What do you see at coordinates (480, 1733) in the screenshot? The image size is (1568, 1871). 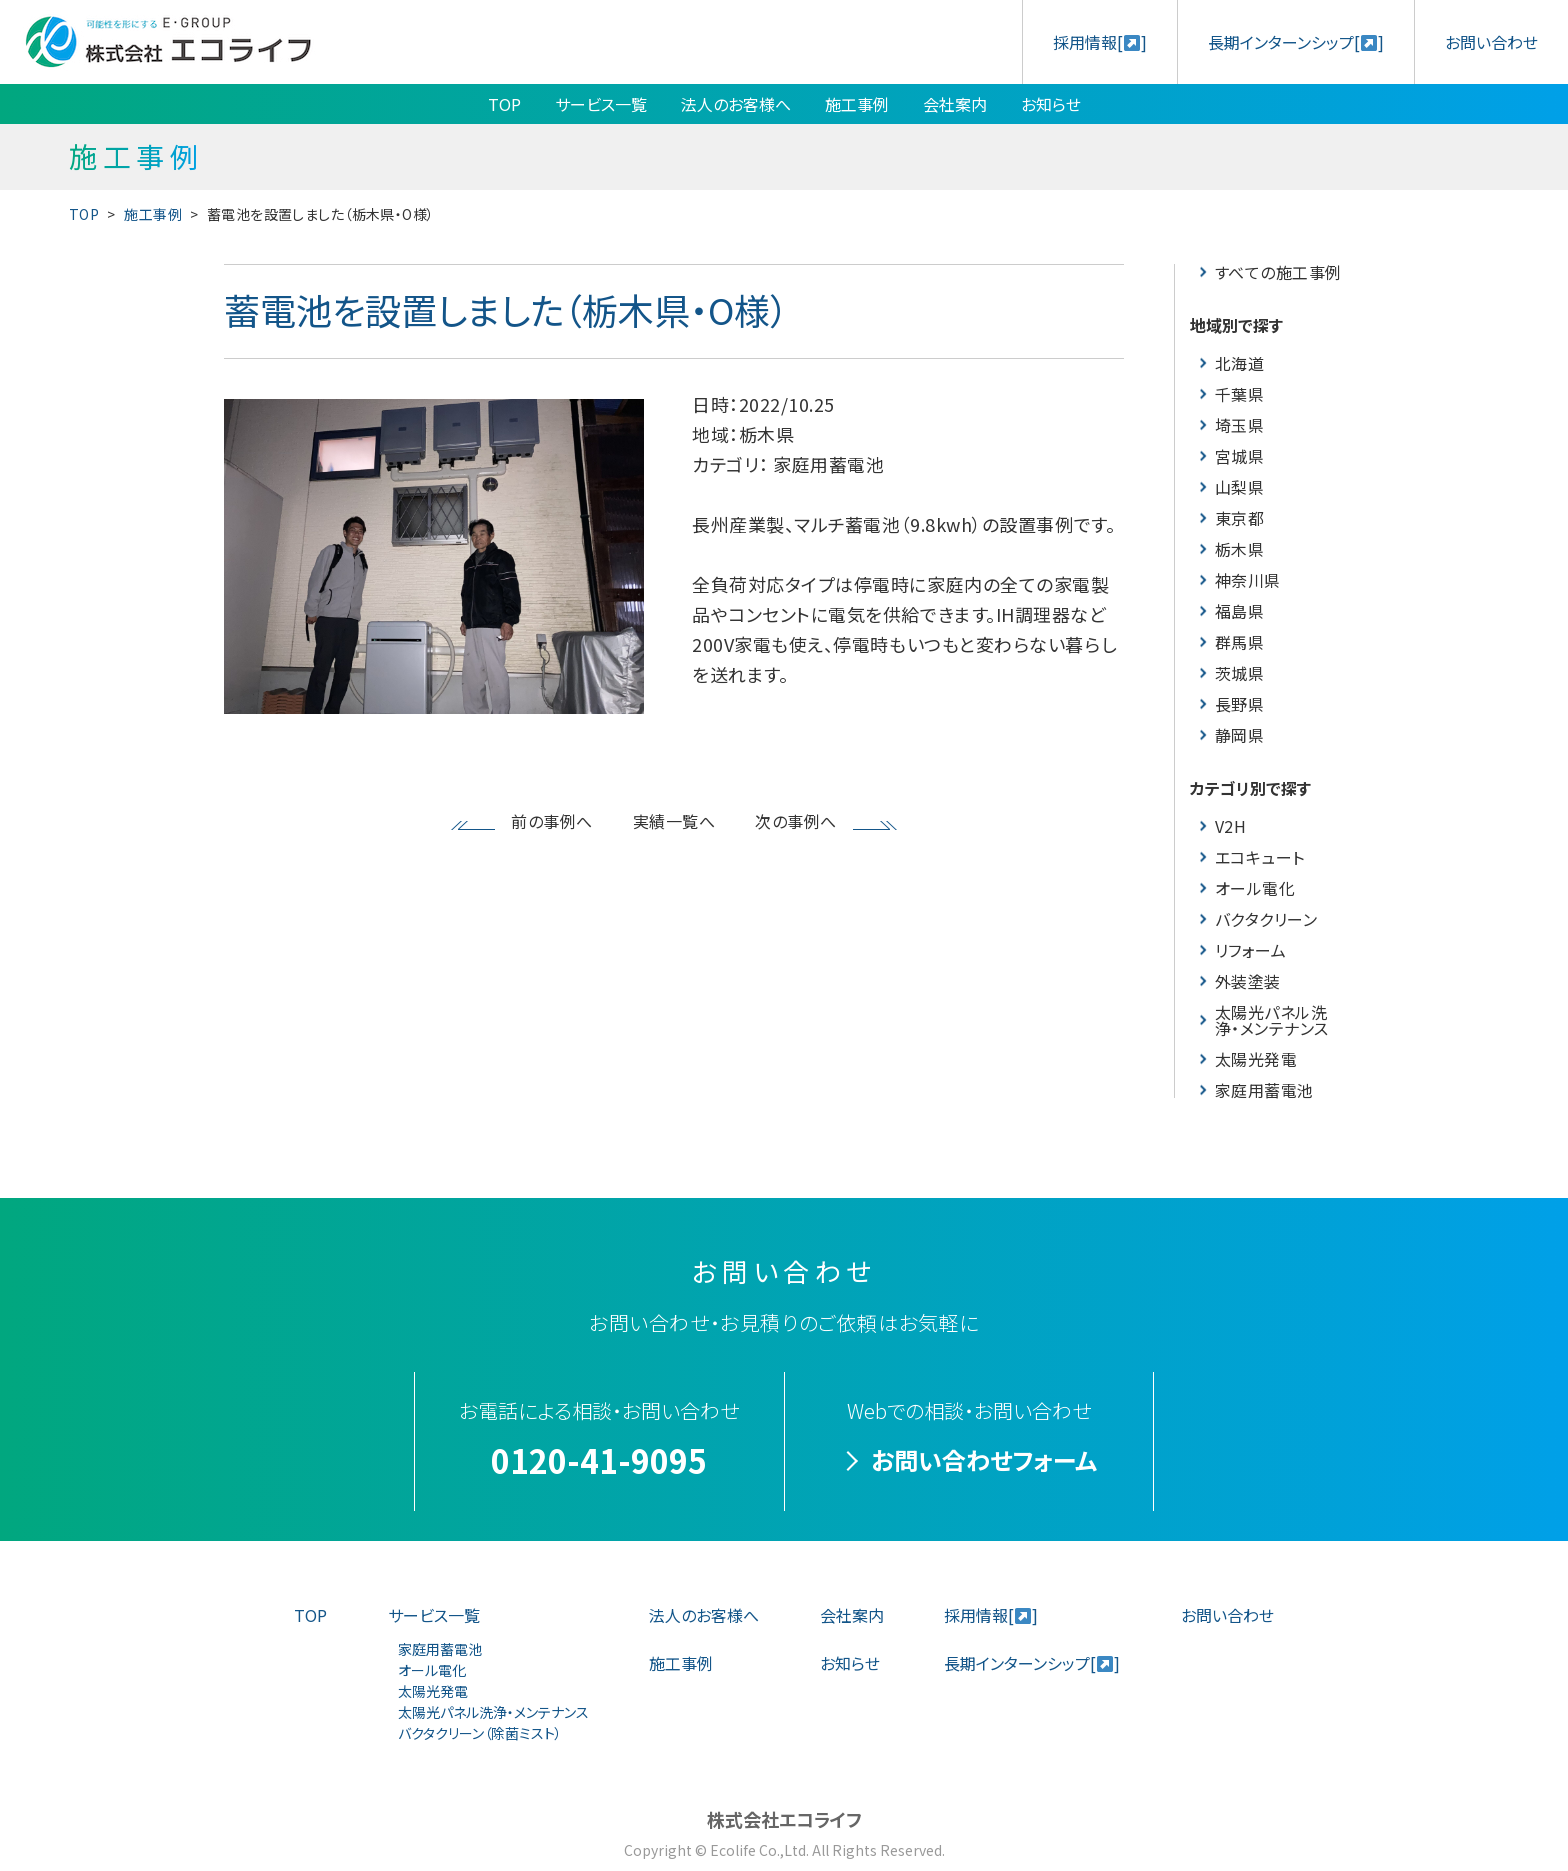 I see `バクタクリーン（除菌ミスト）` at bounding box center [480, 1733].